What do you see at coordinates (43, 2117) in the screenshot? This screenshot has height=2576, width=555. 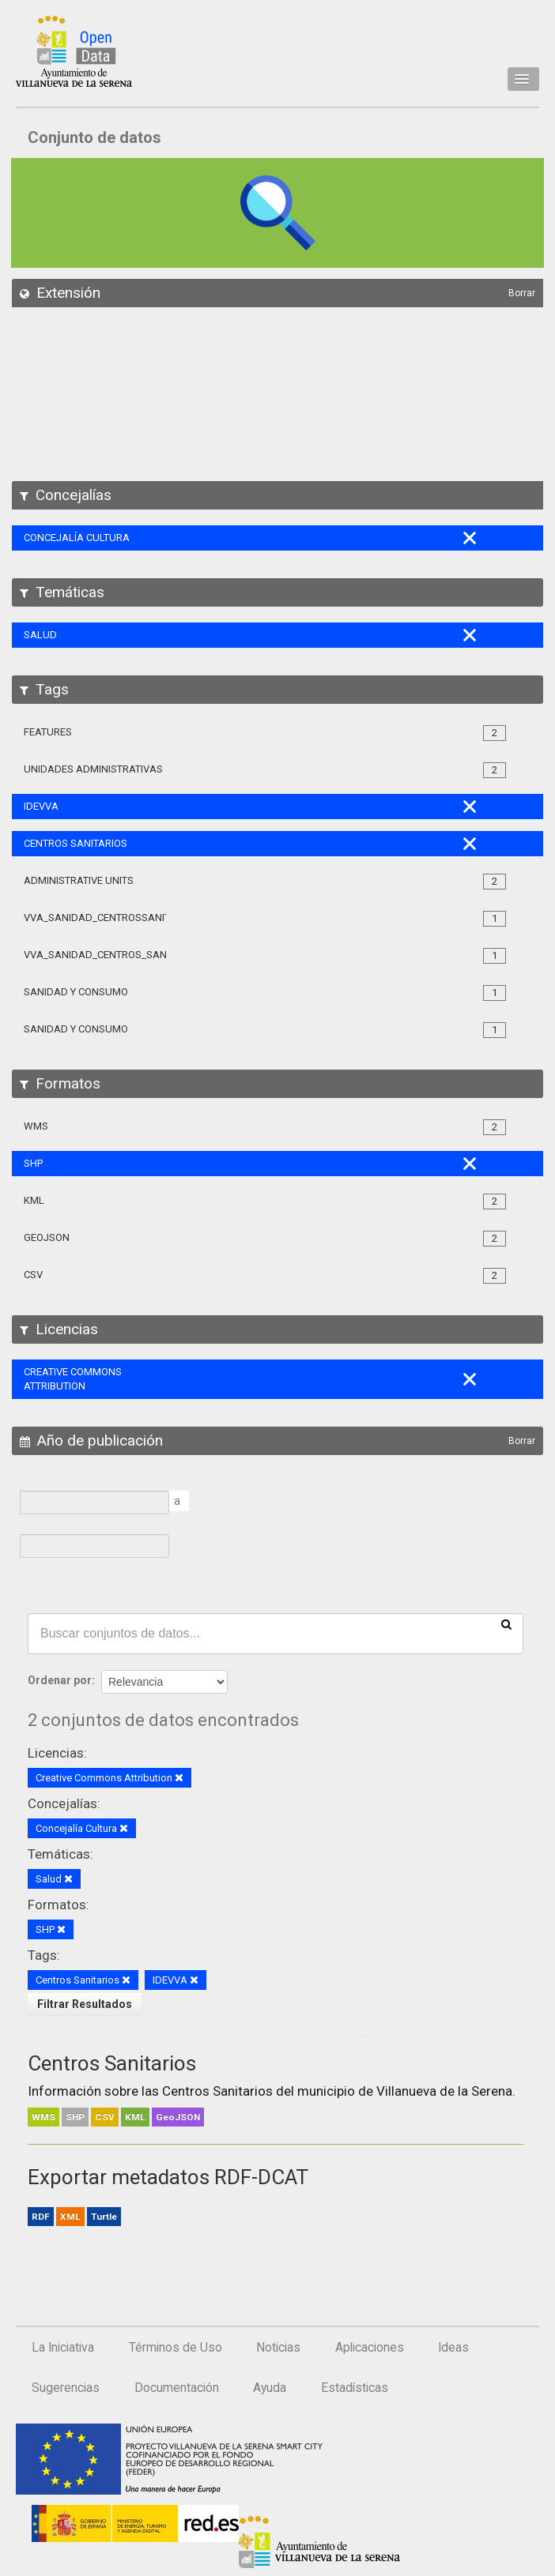 I see `WMS` at bounding box center [43, 2117].